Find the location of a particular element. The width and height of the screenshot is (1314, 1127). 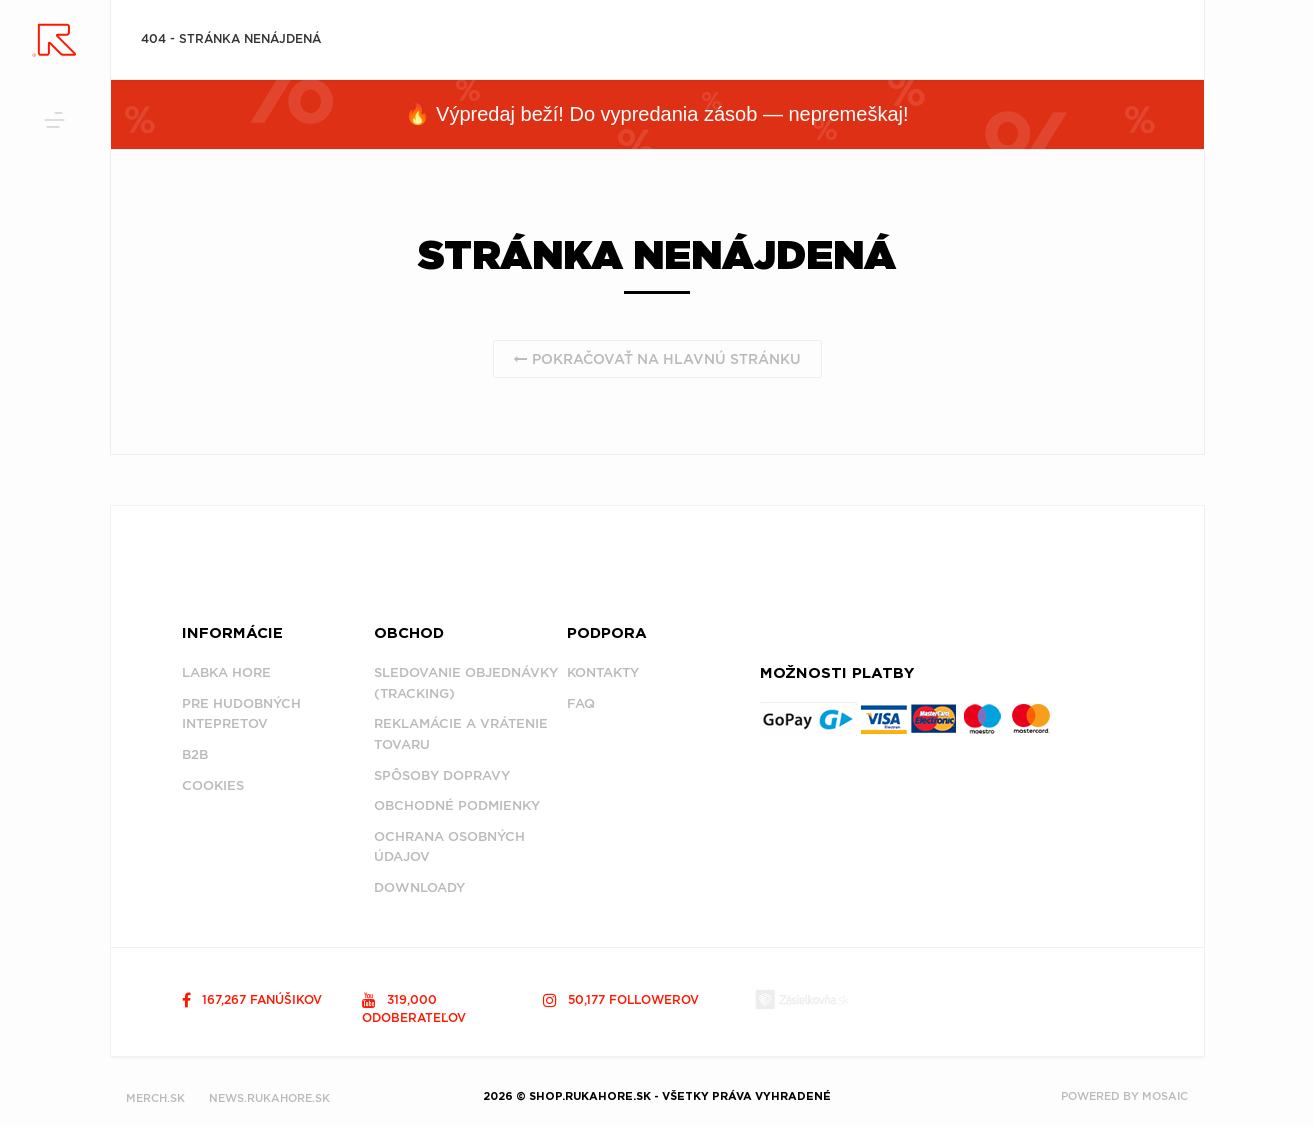

NEWS.RUKAHORE.SK is located at coordinates (269, 1098).